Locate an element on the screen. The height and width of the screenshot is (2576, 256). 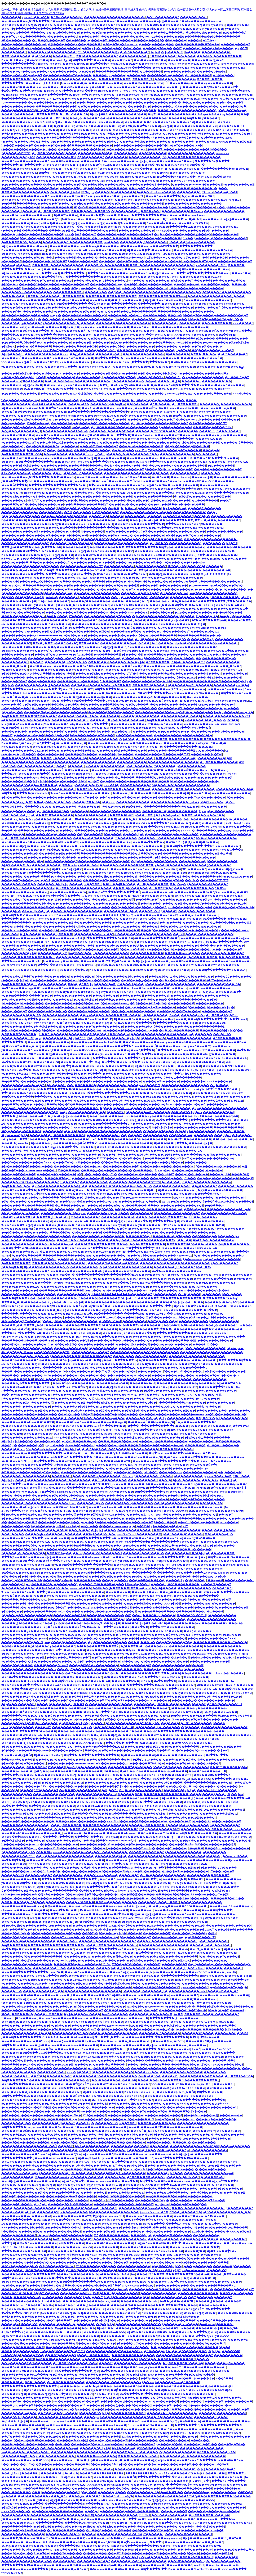
���Ŷ���ýһ�������� is located at coordinates (144, 666).